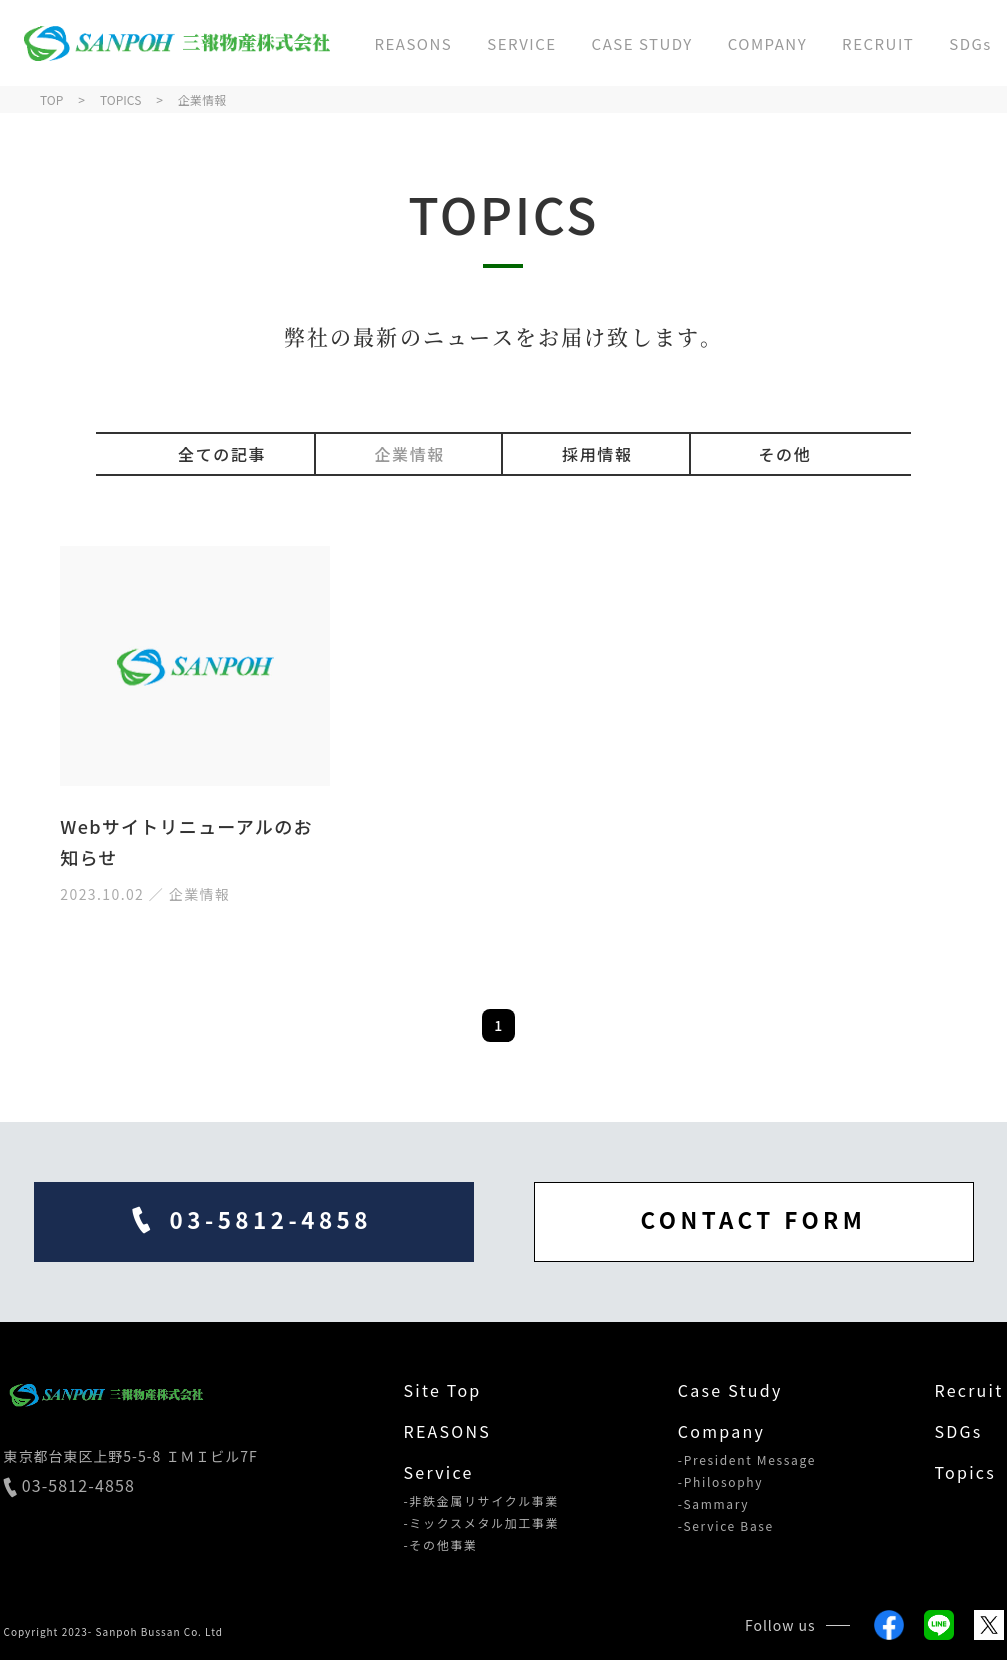 The image size is (1007, 1660). I want to click on Recruit, so click(968, 1390).